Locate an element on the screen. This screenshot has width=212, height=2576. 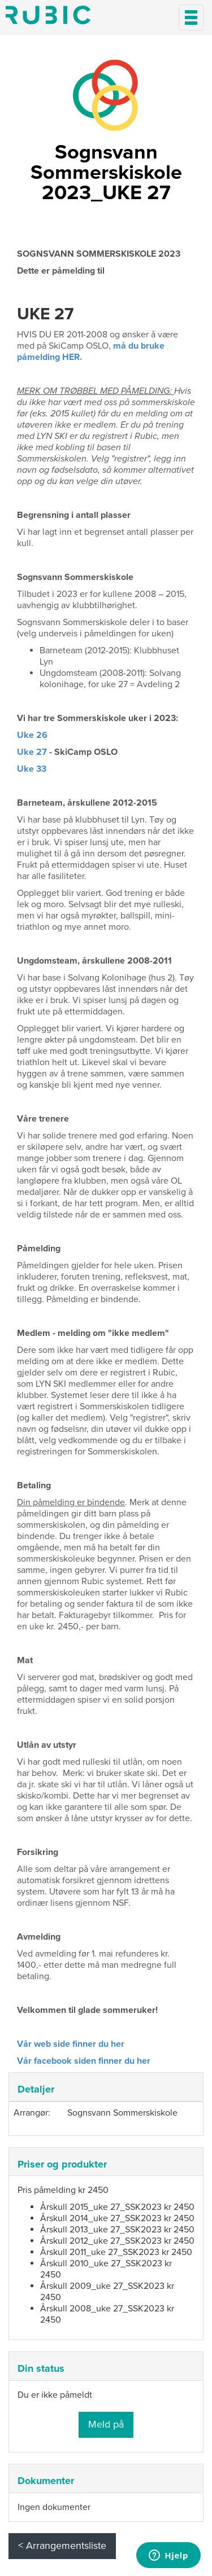
Vår web side finner du her is located at coordinates (70, 2044).